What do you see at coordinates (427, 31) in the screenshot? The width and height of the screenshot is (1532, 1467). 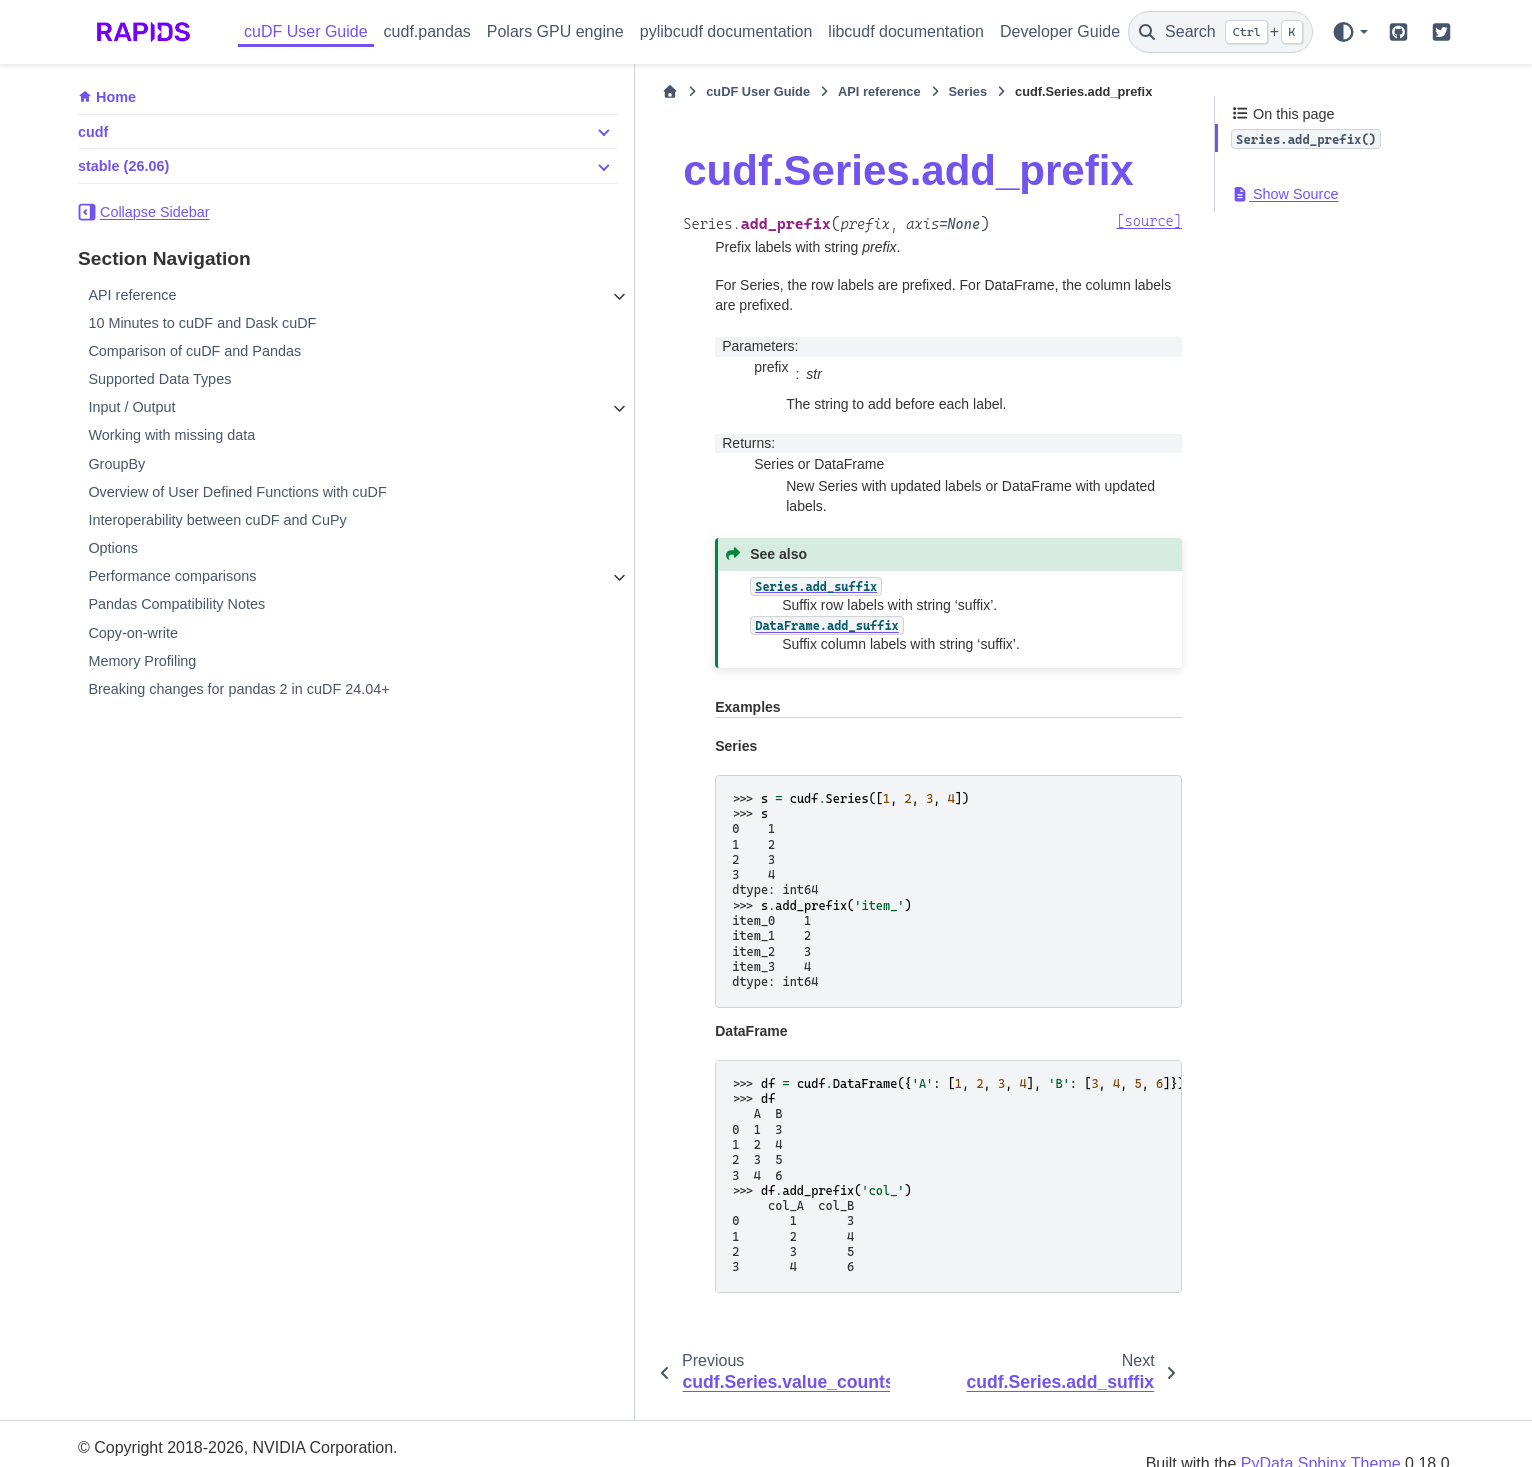 I see `cudf.pandas` at bounding box center [427, 31].